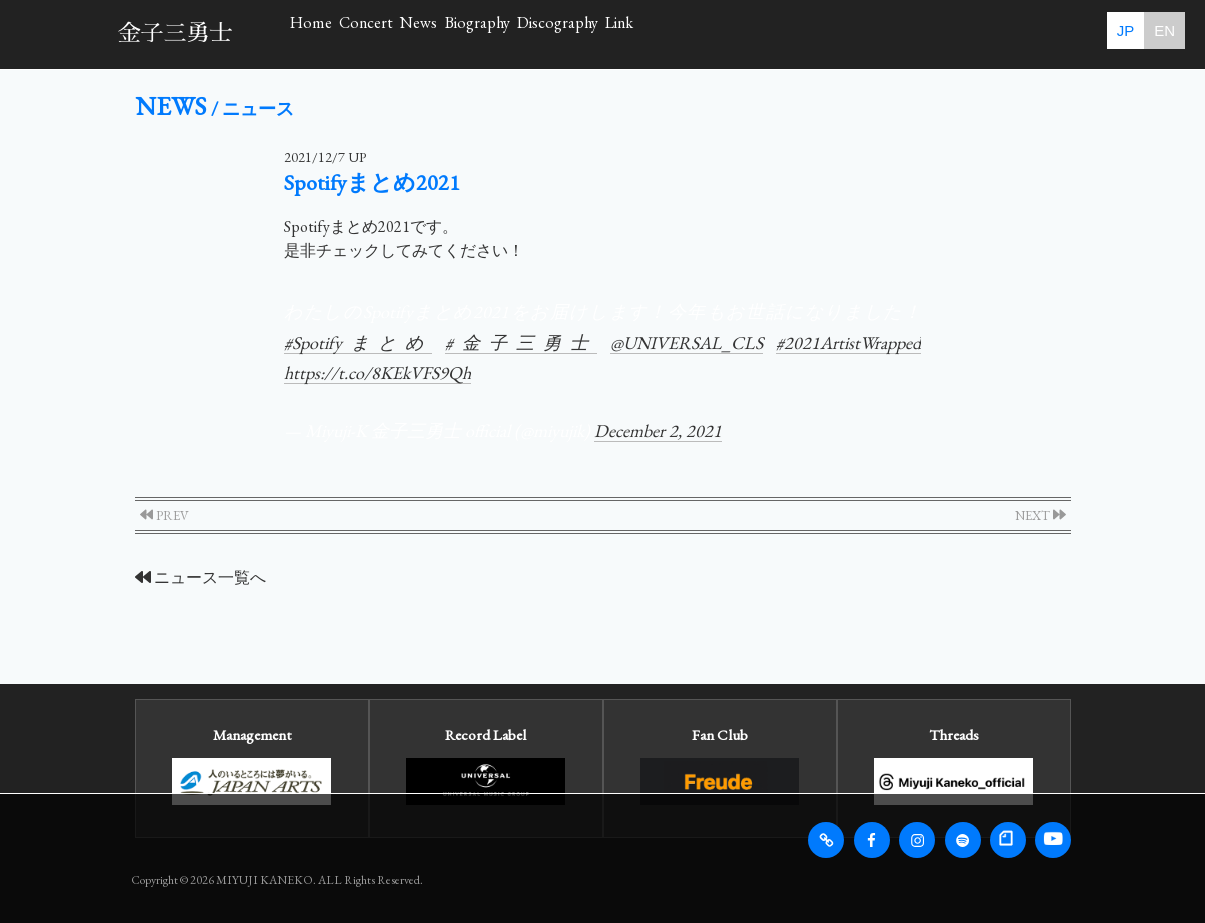  What do you see at coordinates (358, 342) in the screenshot?
I see `#Spotifyまとめ` at bounding box center [358, 342].